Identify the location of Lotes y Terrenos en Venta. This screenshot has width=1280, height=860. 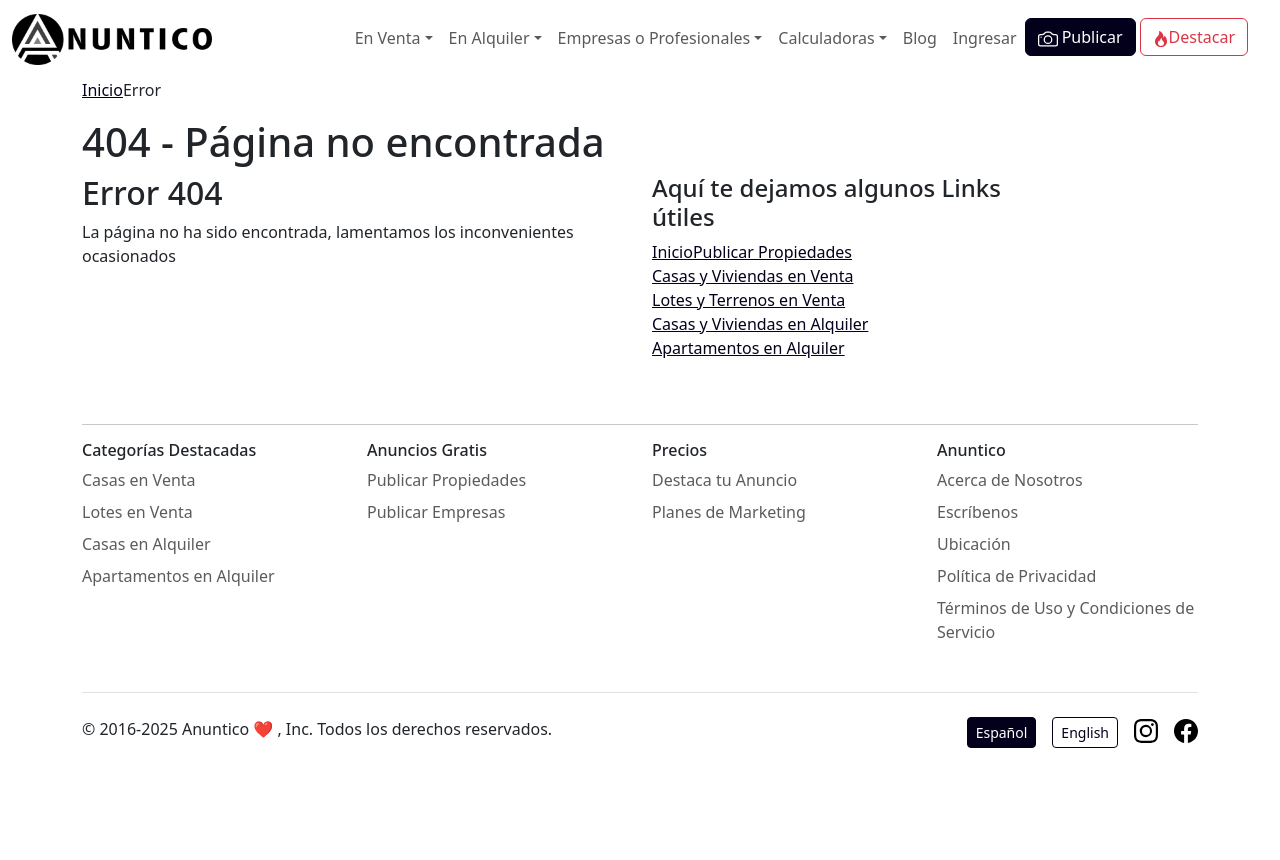
(748, 300).